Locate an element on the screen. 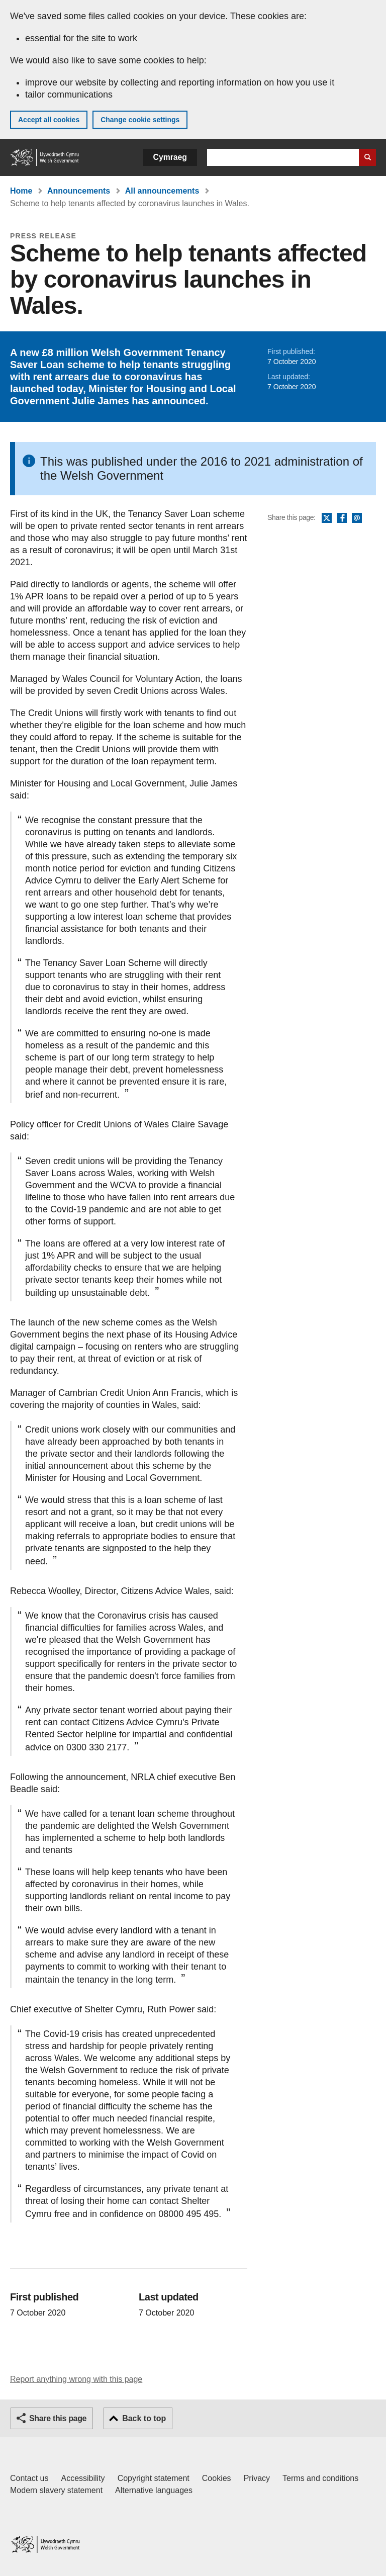  All announcements is located at coordinates (162, 191).